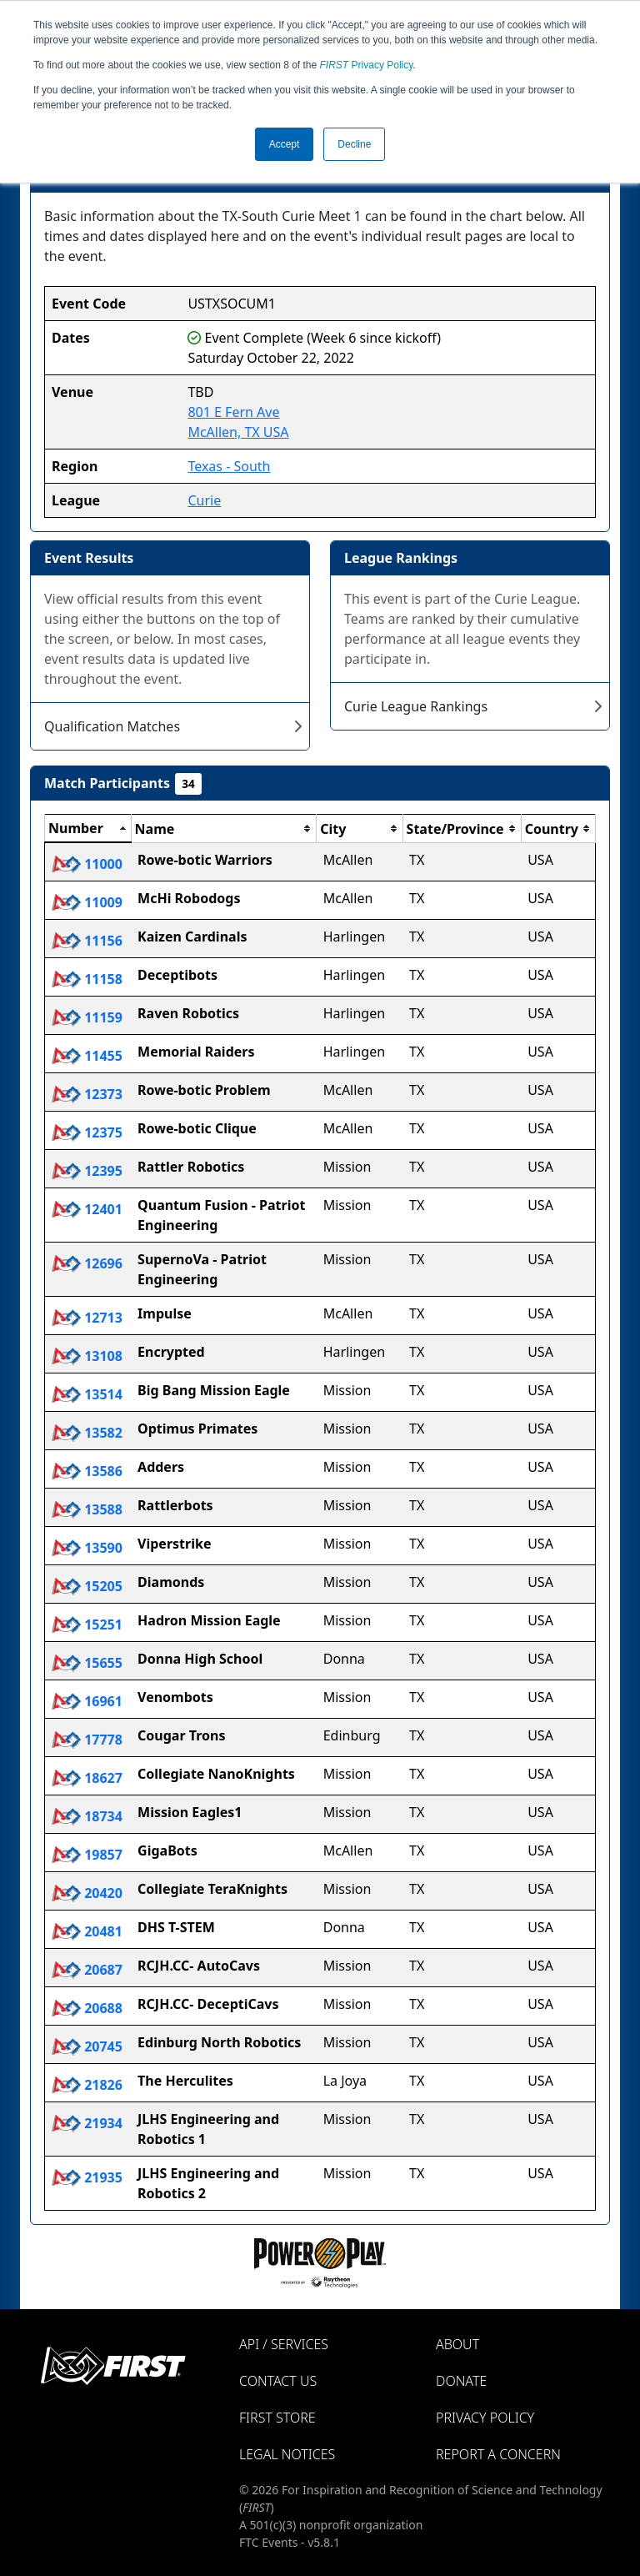 This screenshot has height=2576, width=640. What do you see at coordinates (87, 1356) in the screenshot?
I see `13108` at bounding box center [87, 1356].